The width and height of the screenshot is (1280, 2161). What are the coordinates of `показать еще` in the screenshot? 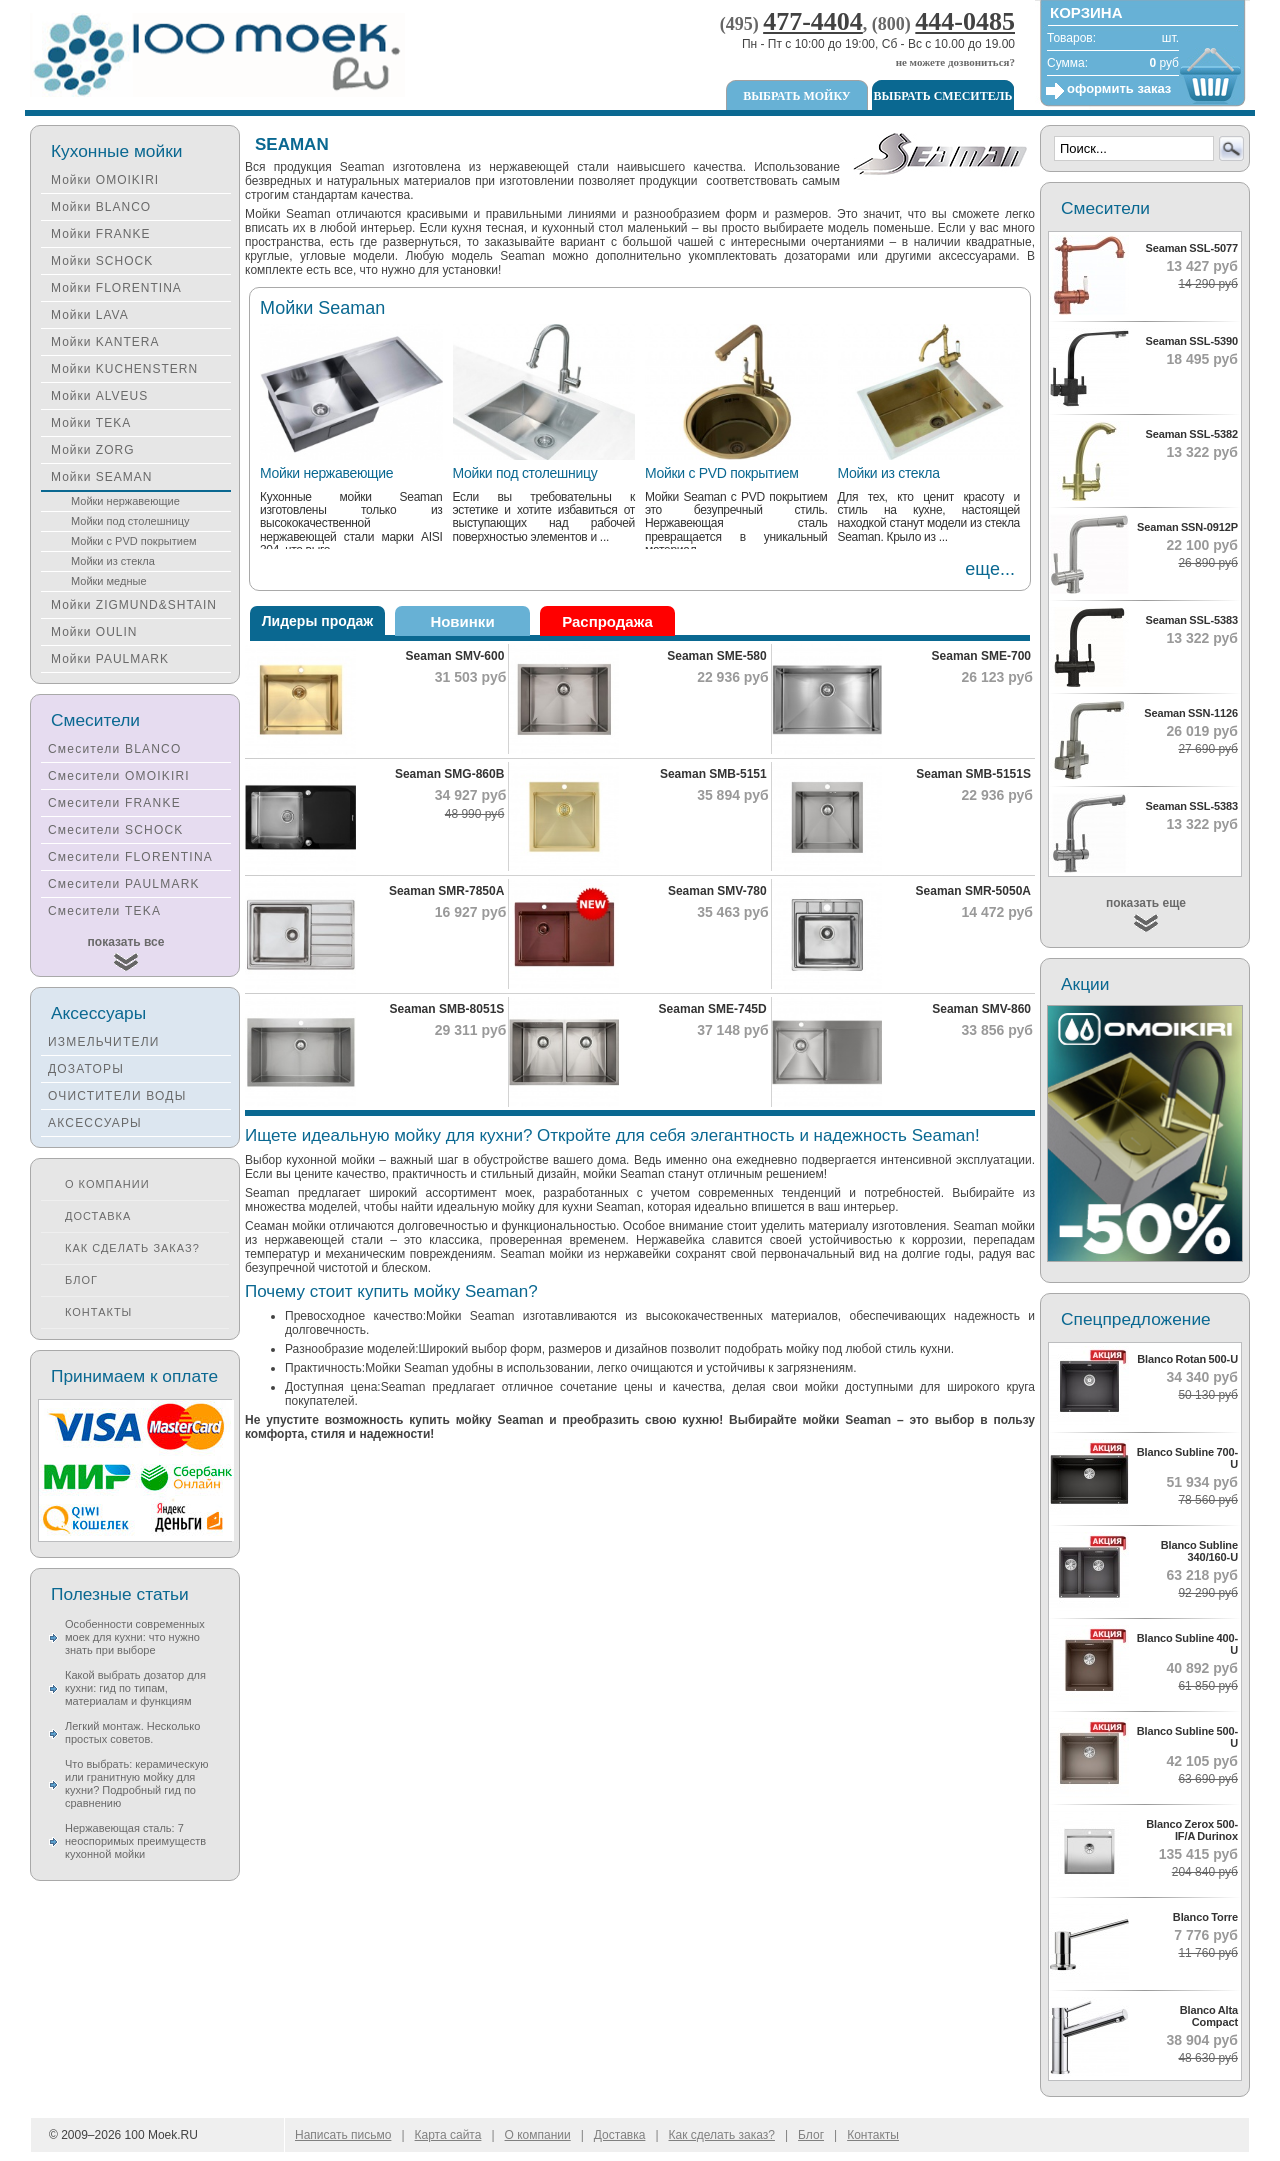 It's located at (1146, 903).